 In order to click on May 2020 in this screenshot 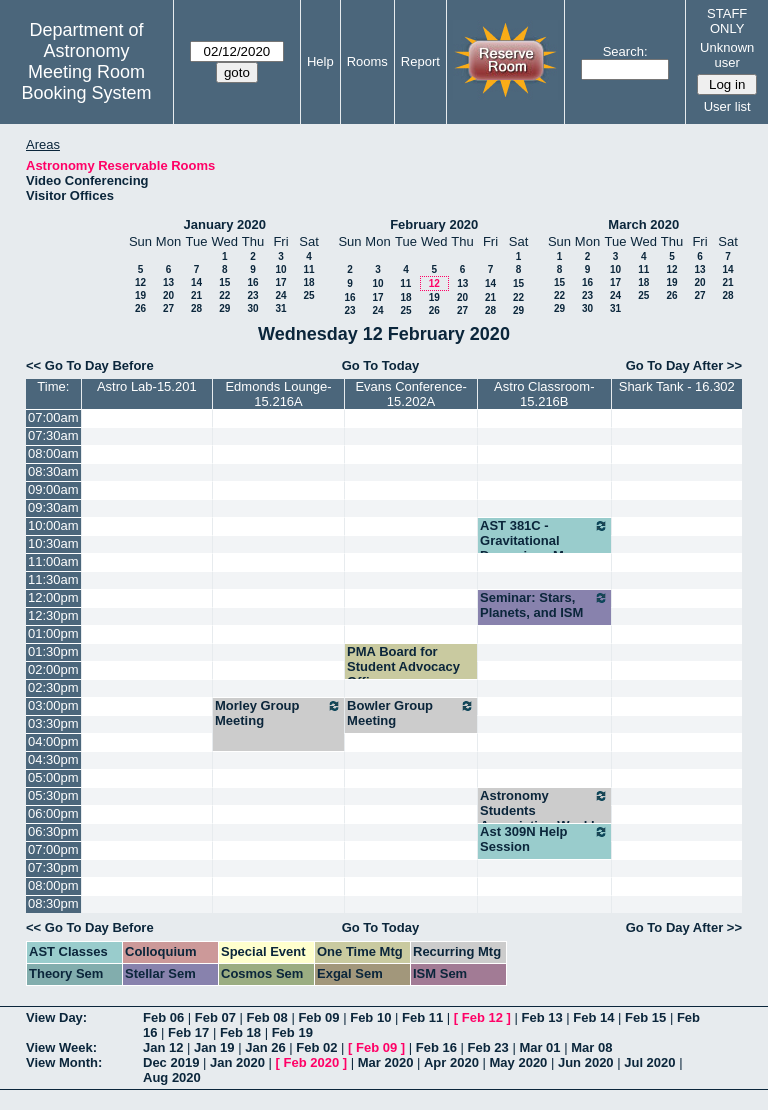, I will do `click(519, 1062)`.